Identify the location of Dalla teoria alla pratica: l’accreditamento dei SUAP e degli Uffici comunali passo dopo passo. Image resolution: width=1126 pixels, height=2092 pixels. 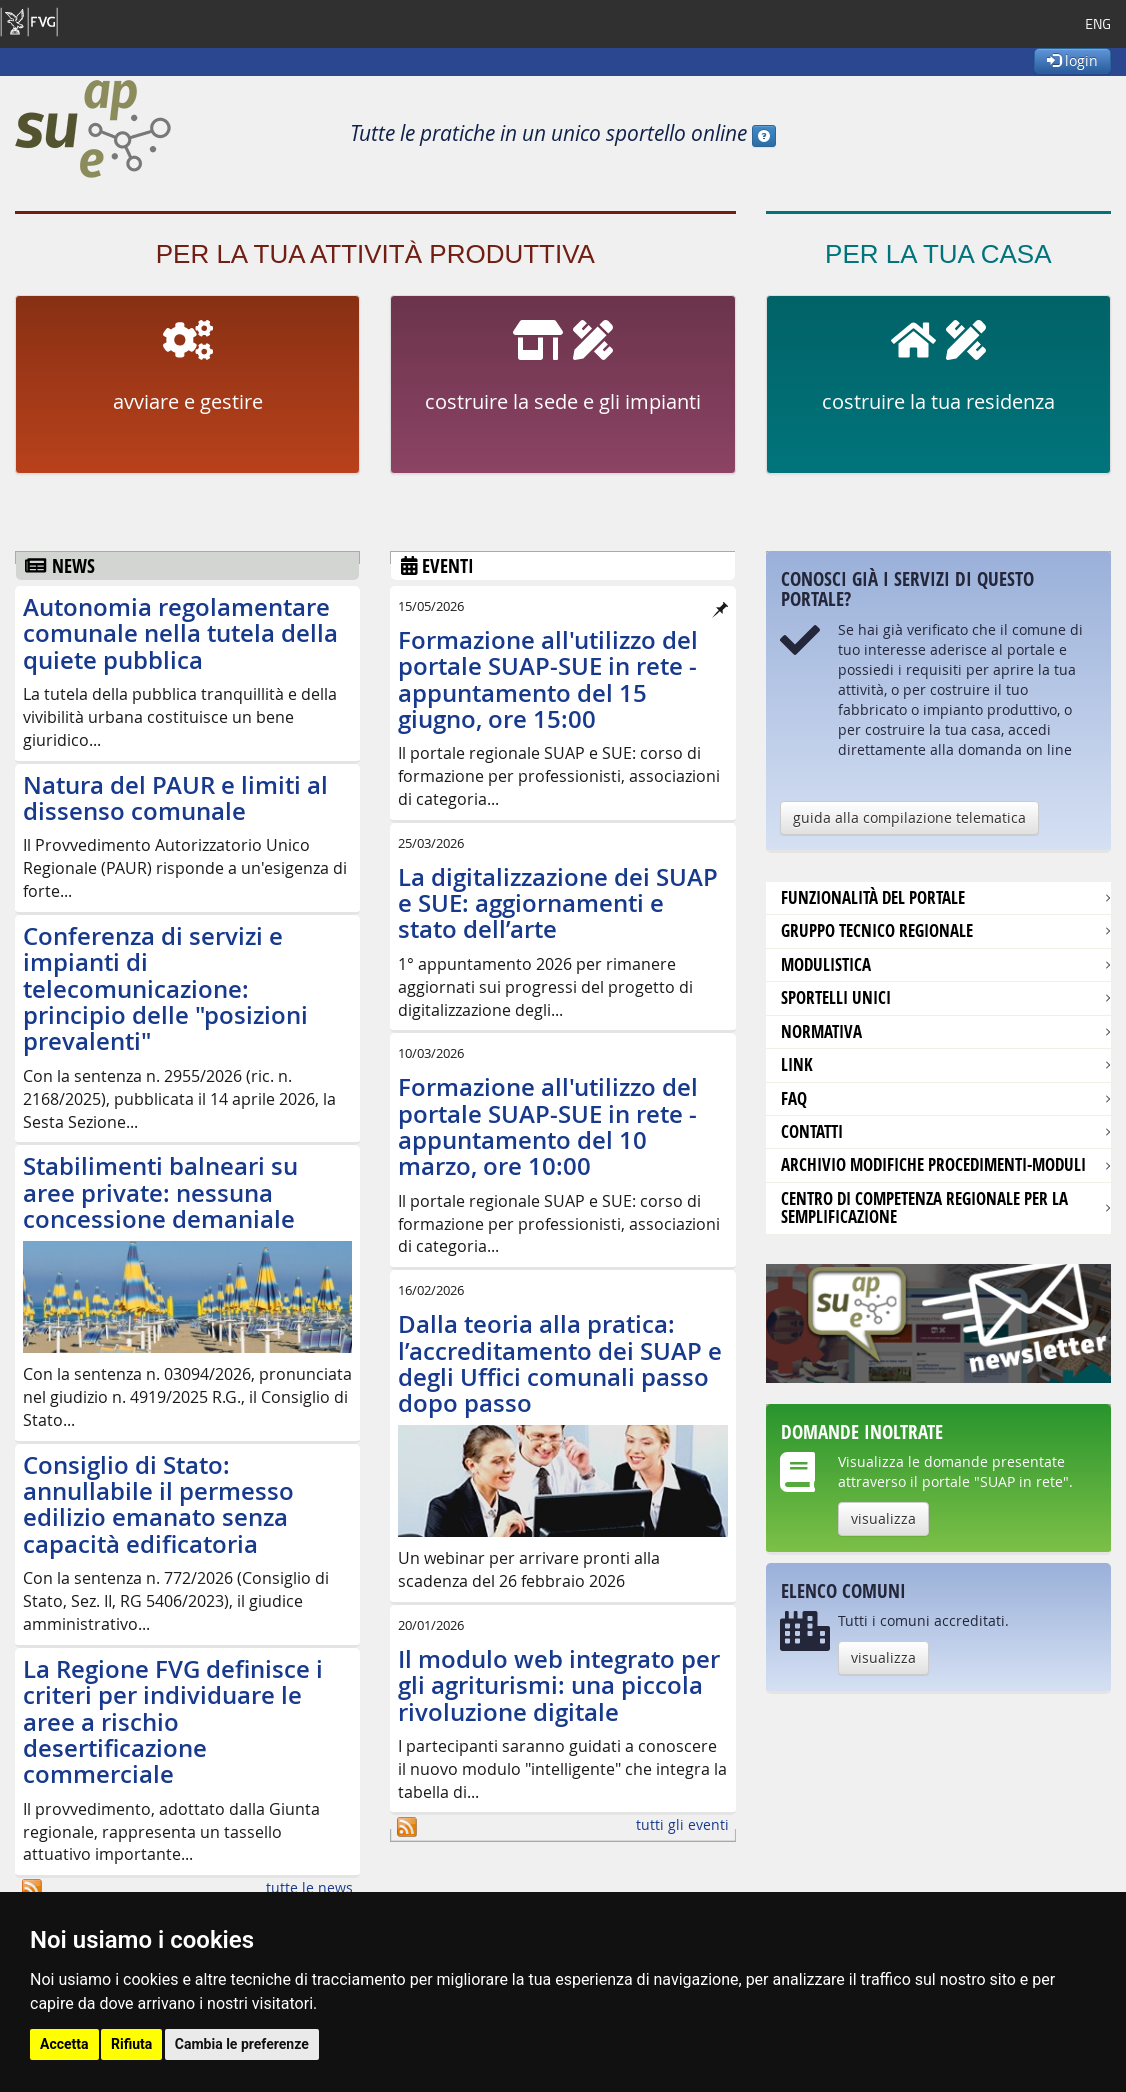
(560, 1363).